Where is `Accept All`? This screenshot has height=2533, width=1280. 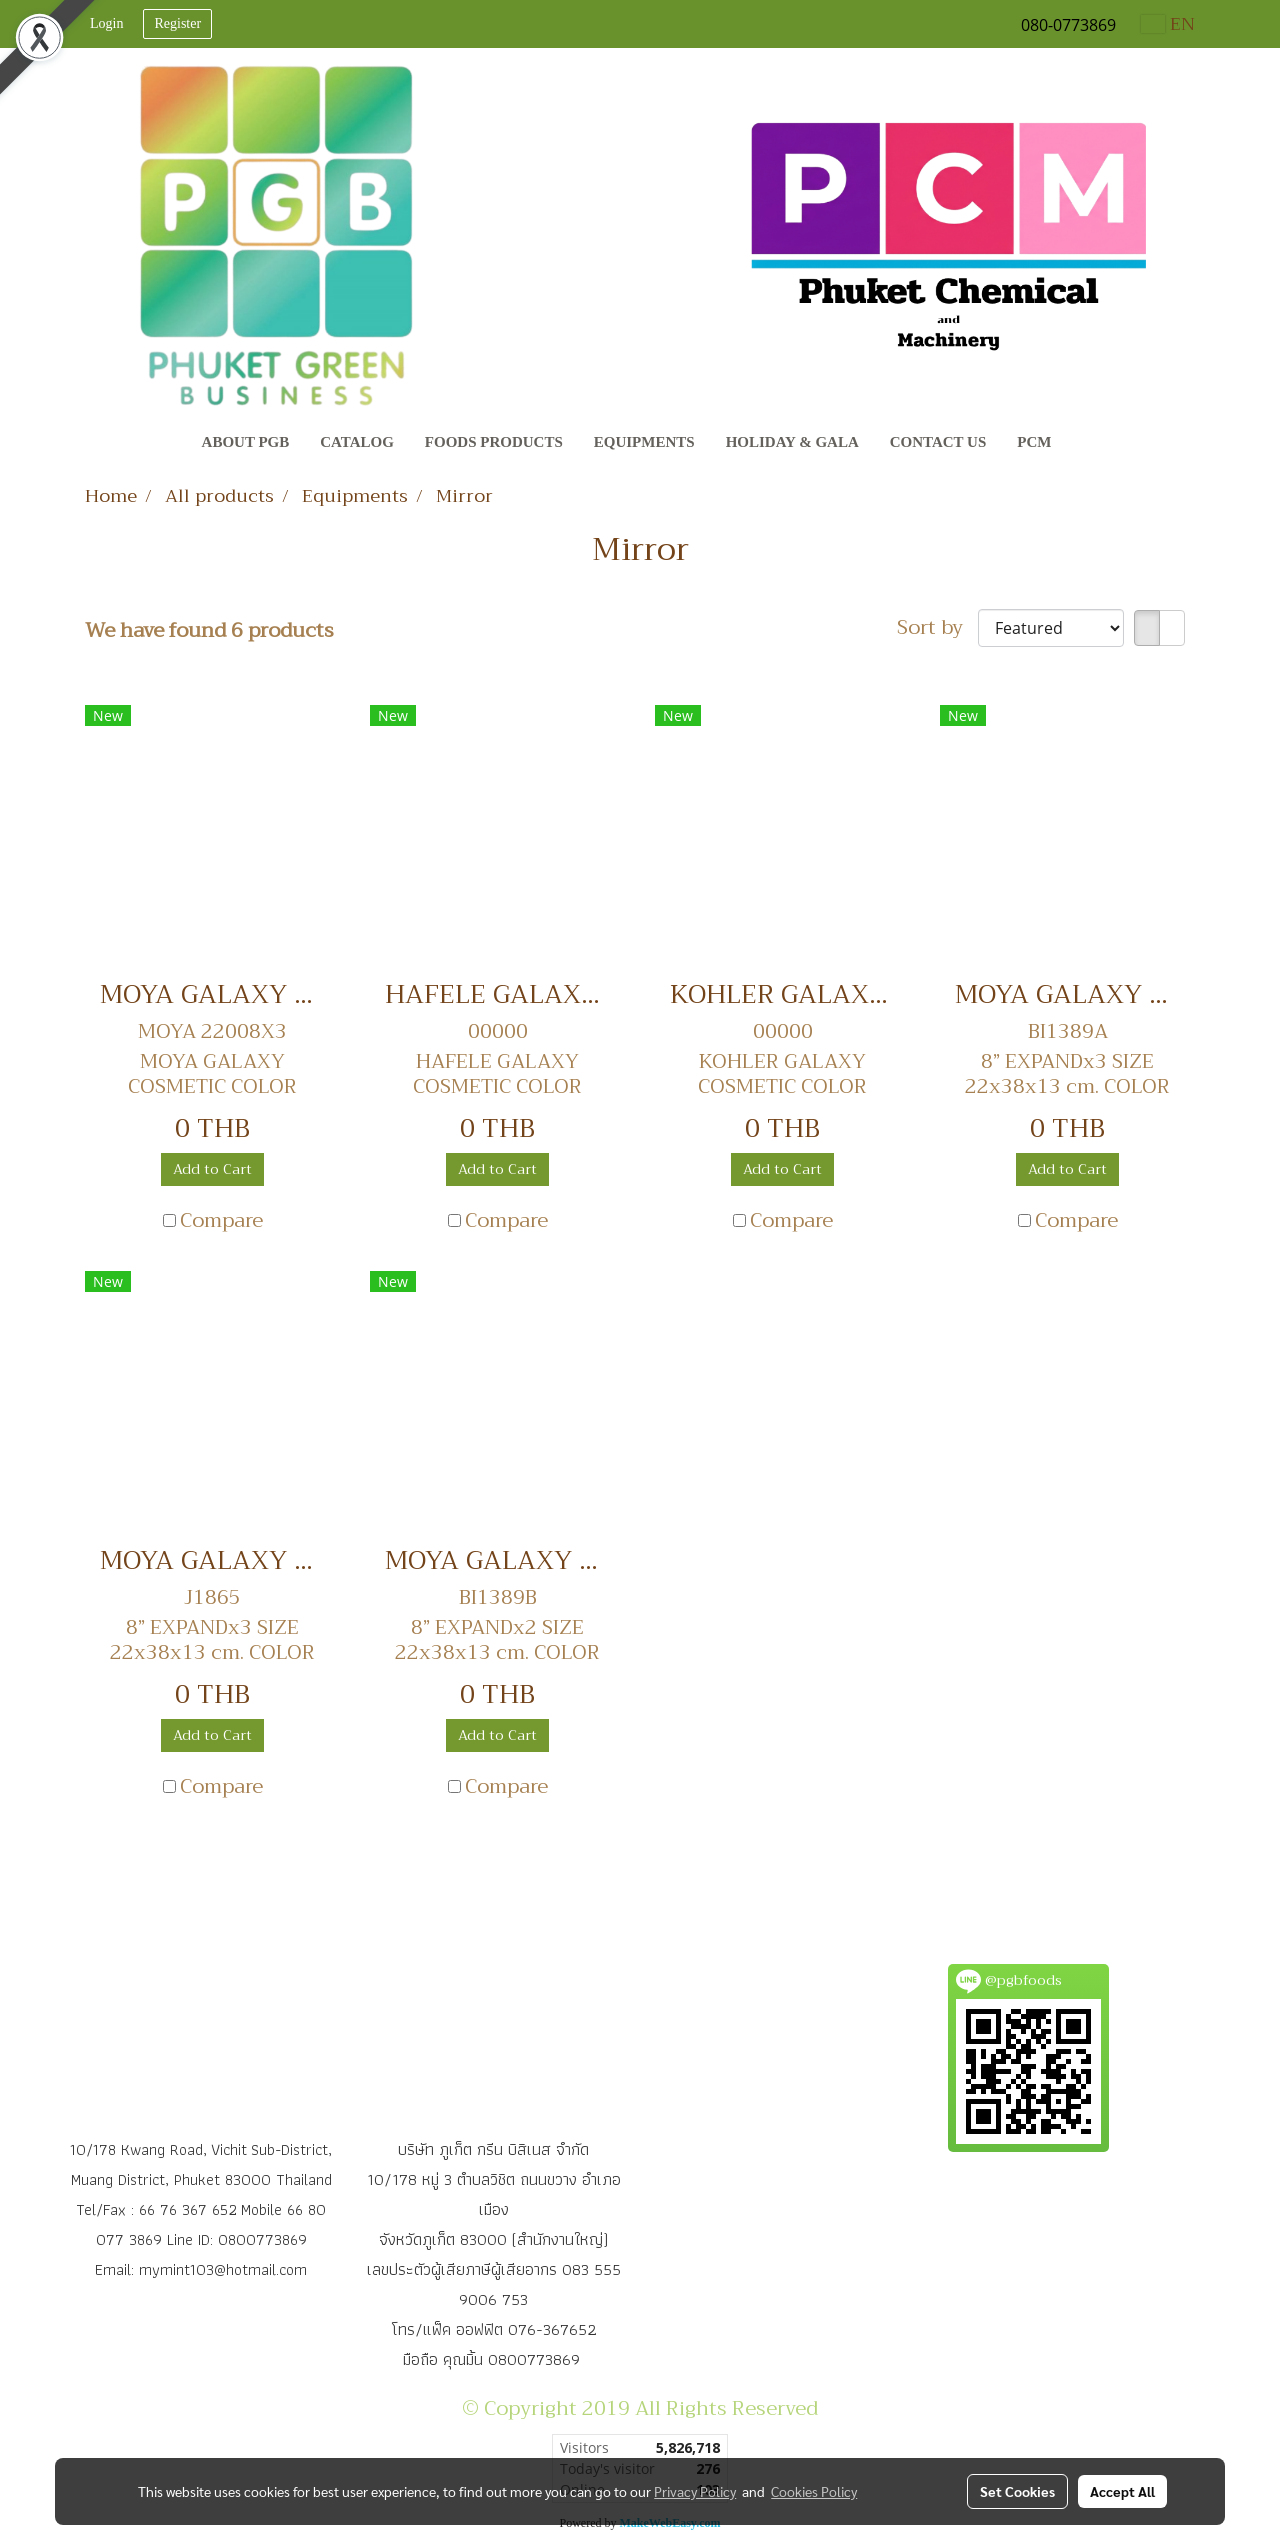
Accept All is located at coordinates (1122, 2491).